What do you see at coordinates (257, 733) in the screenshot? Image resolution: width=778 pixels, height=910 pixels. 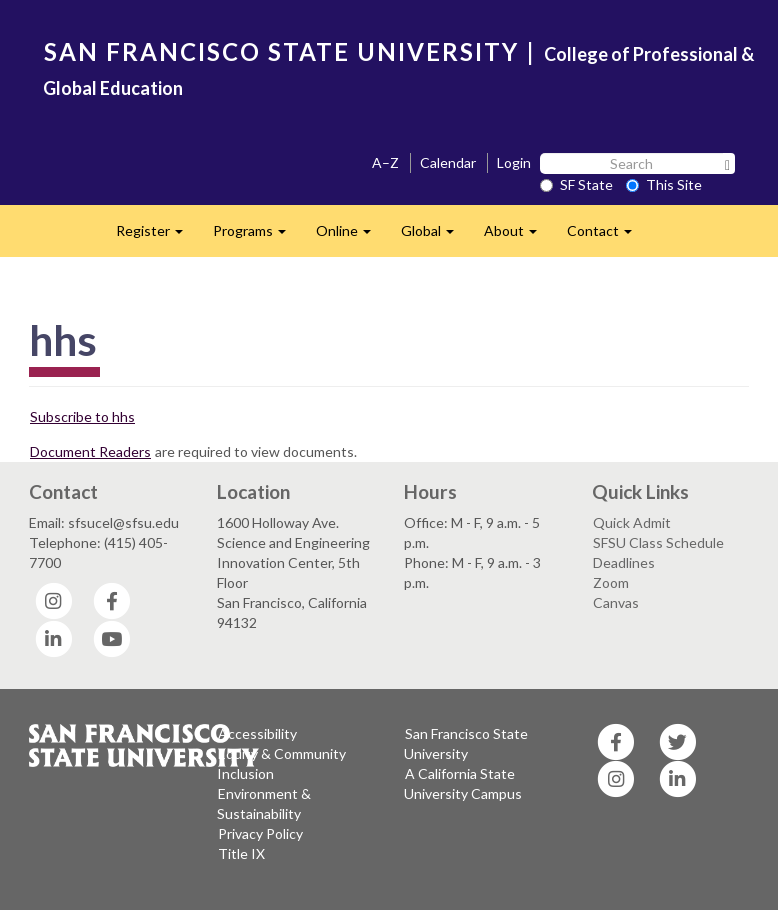 I see `Accessibility` at bounding box center [257, 733].